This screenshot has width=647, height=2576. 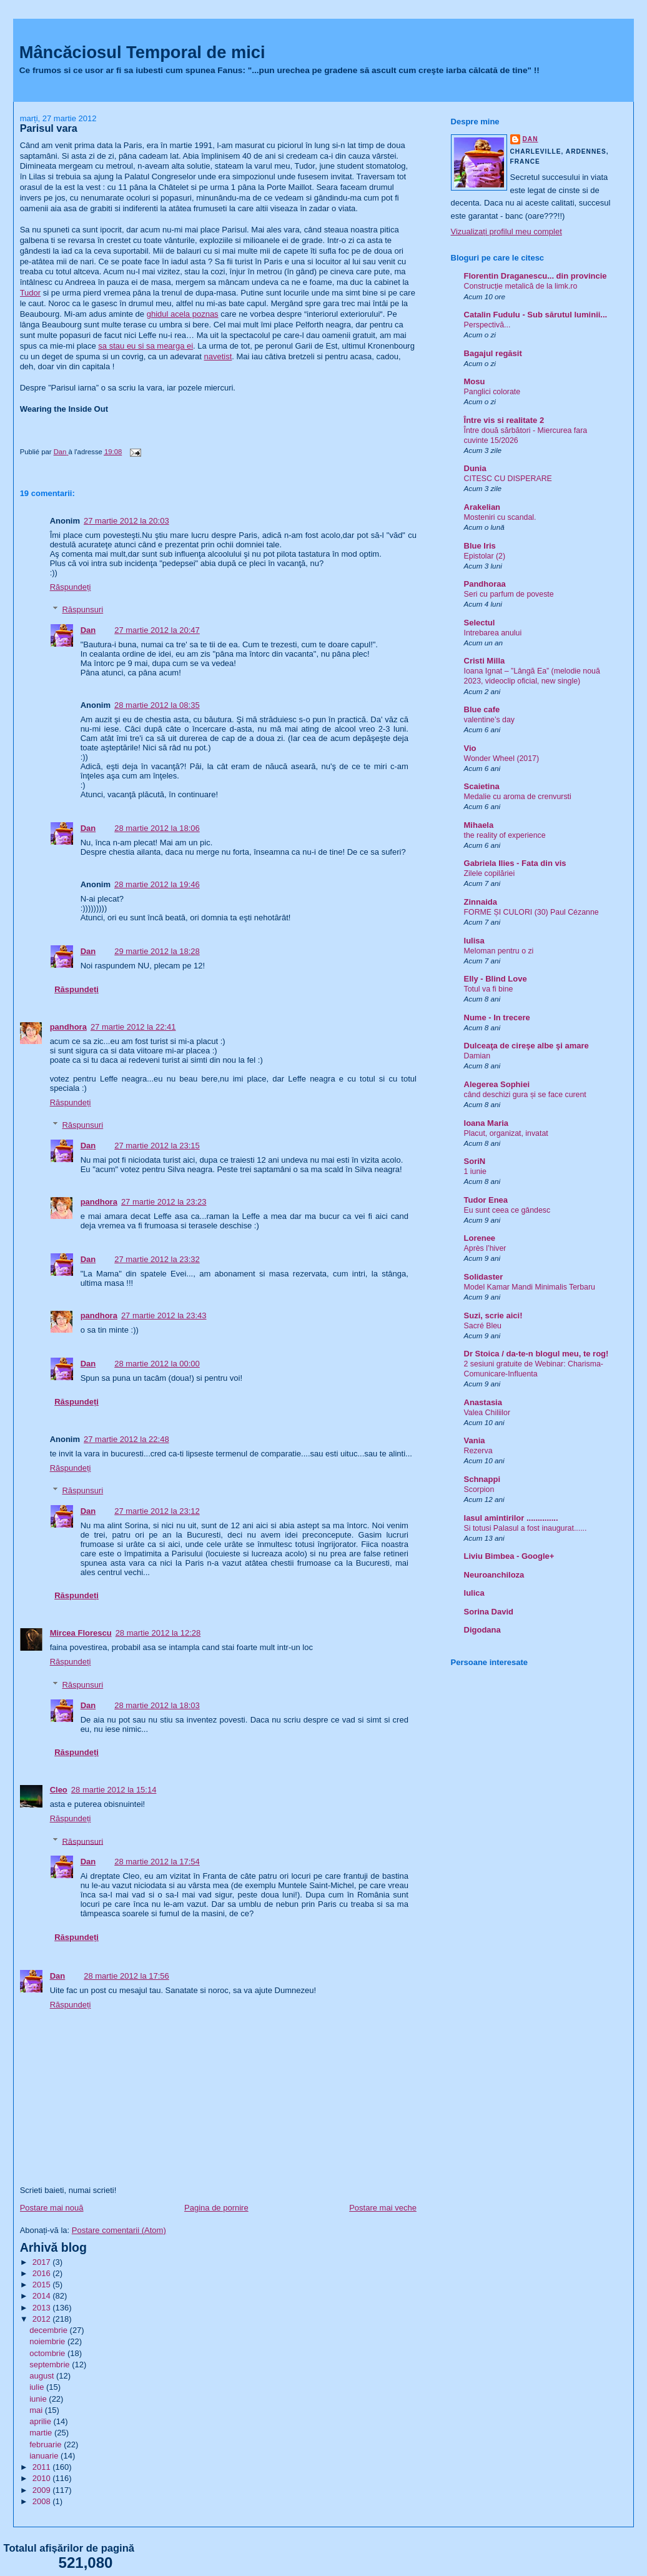 I want to click on februarie, so click(x=46, y=2444).